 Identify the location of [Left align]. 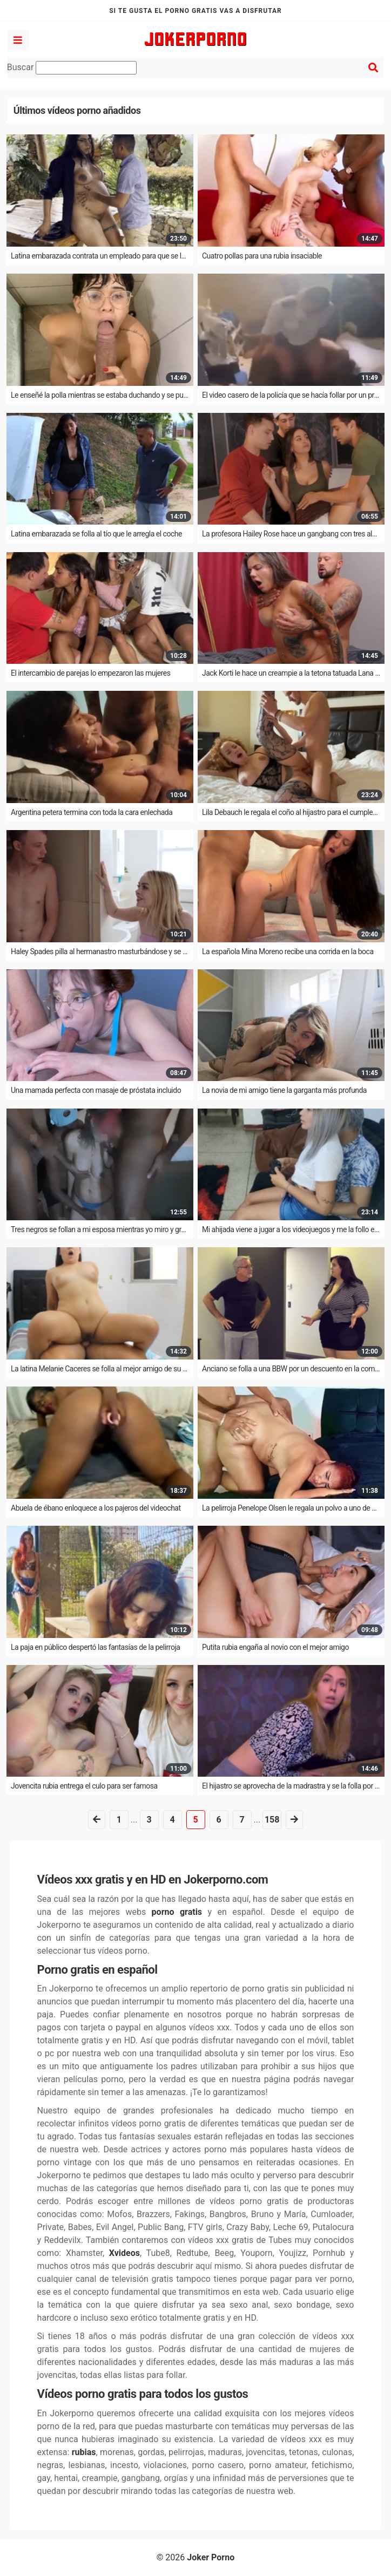
(18, 40).